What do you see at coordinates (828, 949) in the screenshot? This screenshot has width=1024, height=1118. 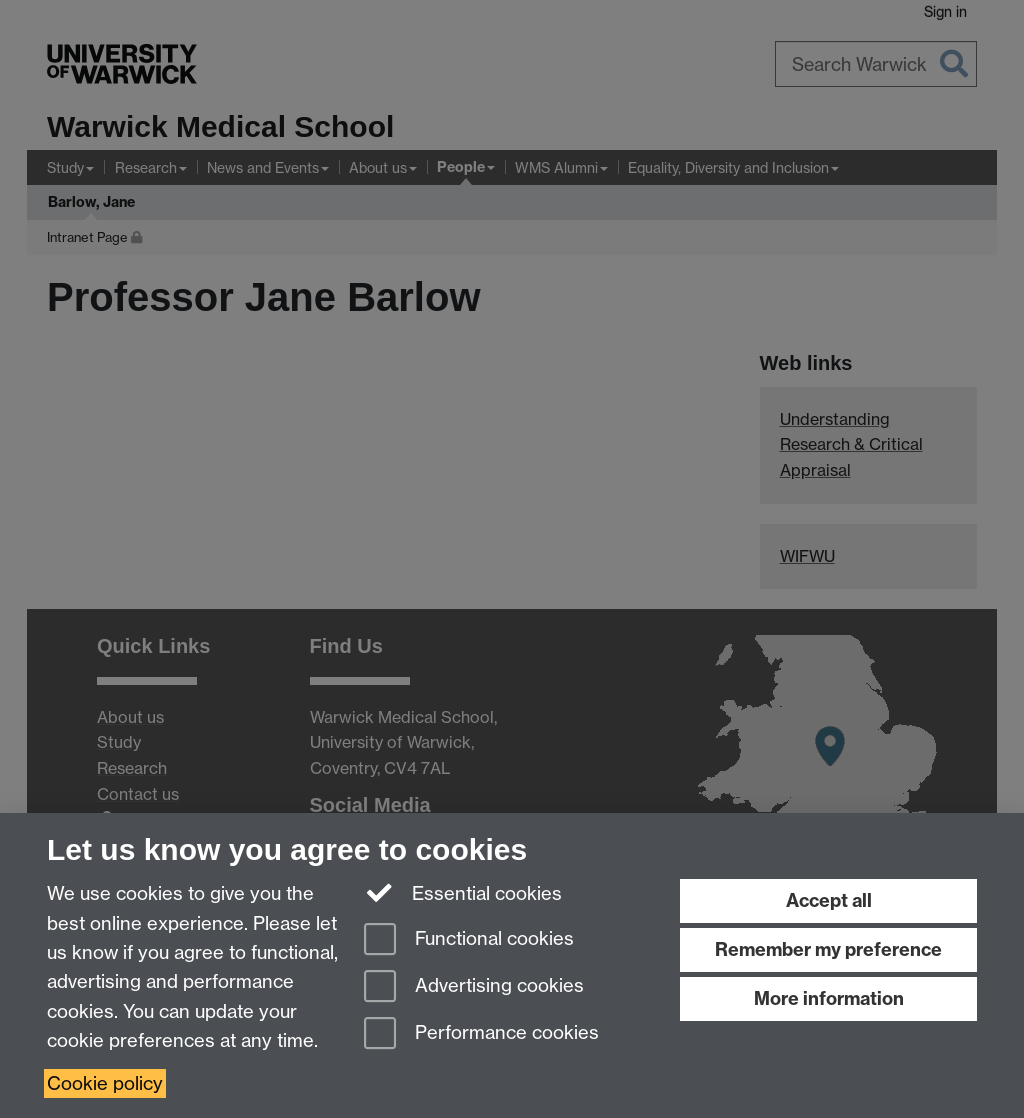 I see `Remember my preference` at bounding box center [828, 949].